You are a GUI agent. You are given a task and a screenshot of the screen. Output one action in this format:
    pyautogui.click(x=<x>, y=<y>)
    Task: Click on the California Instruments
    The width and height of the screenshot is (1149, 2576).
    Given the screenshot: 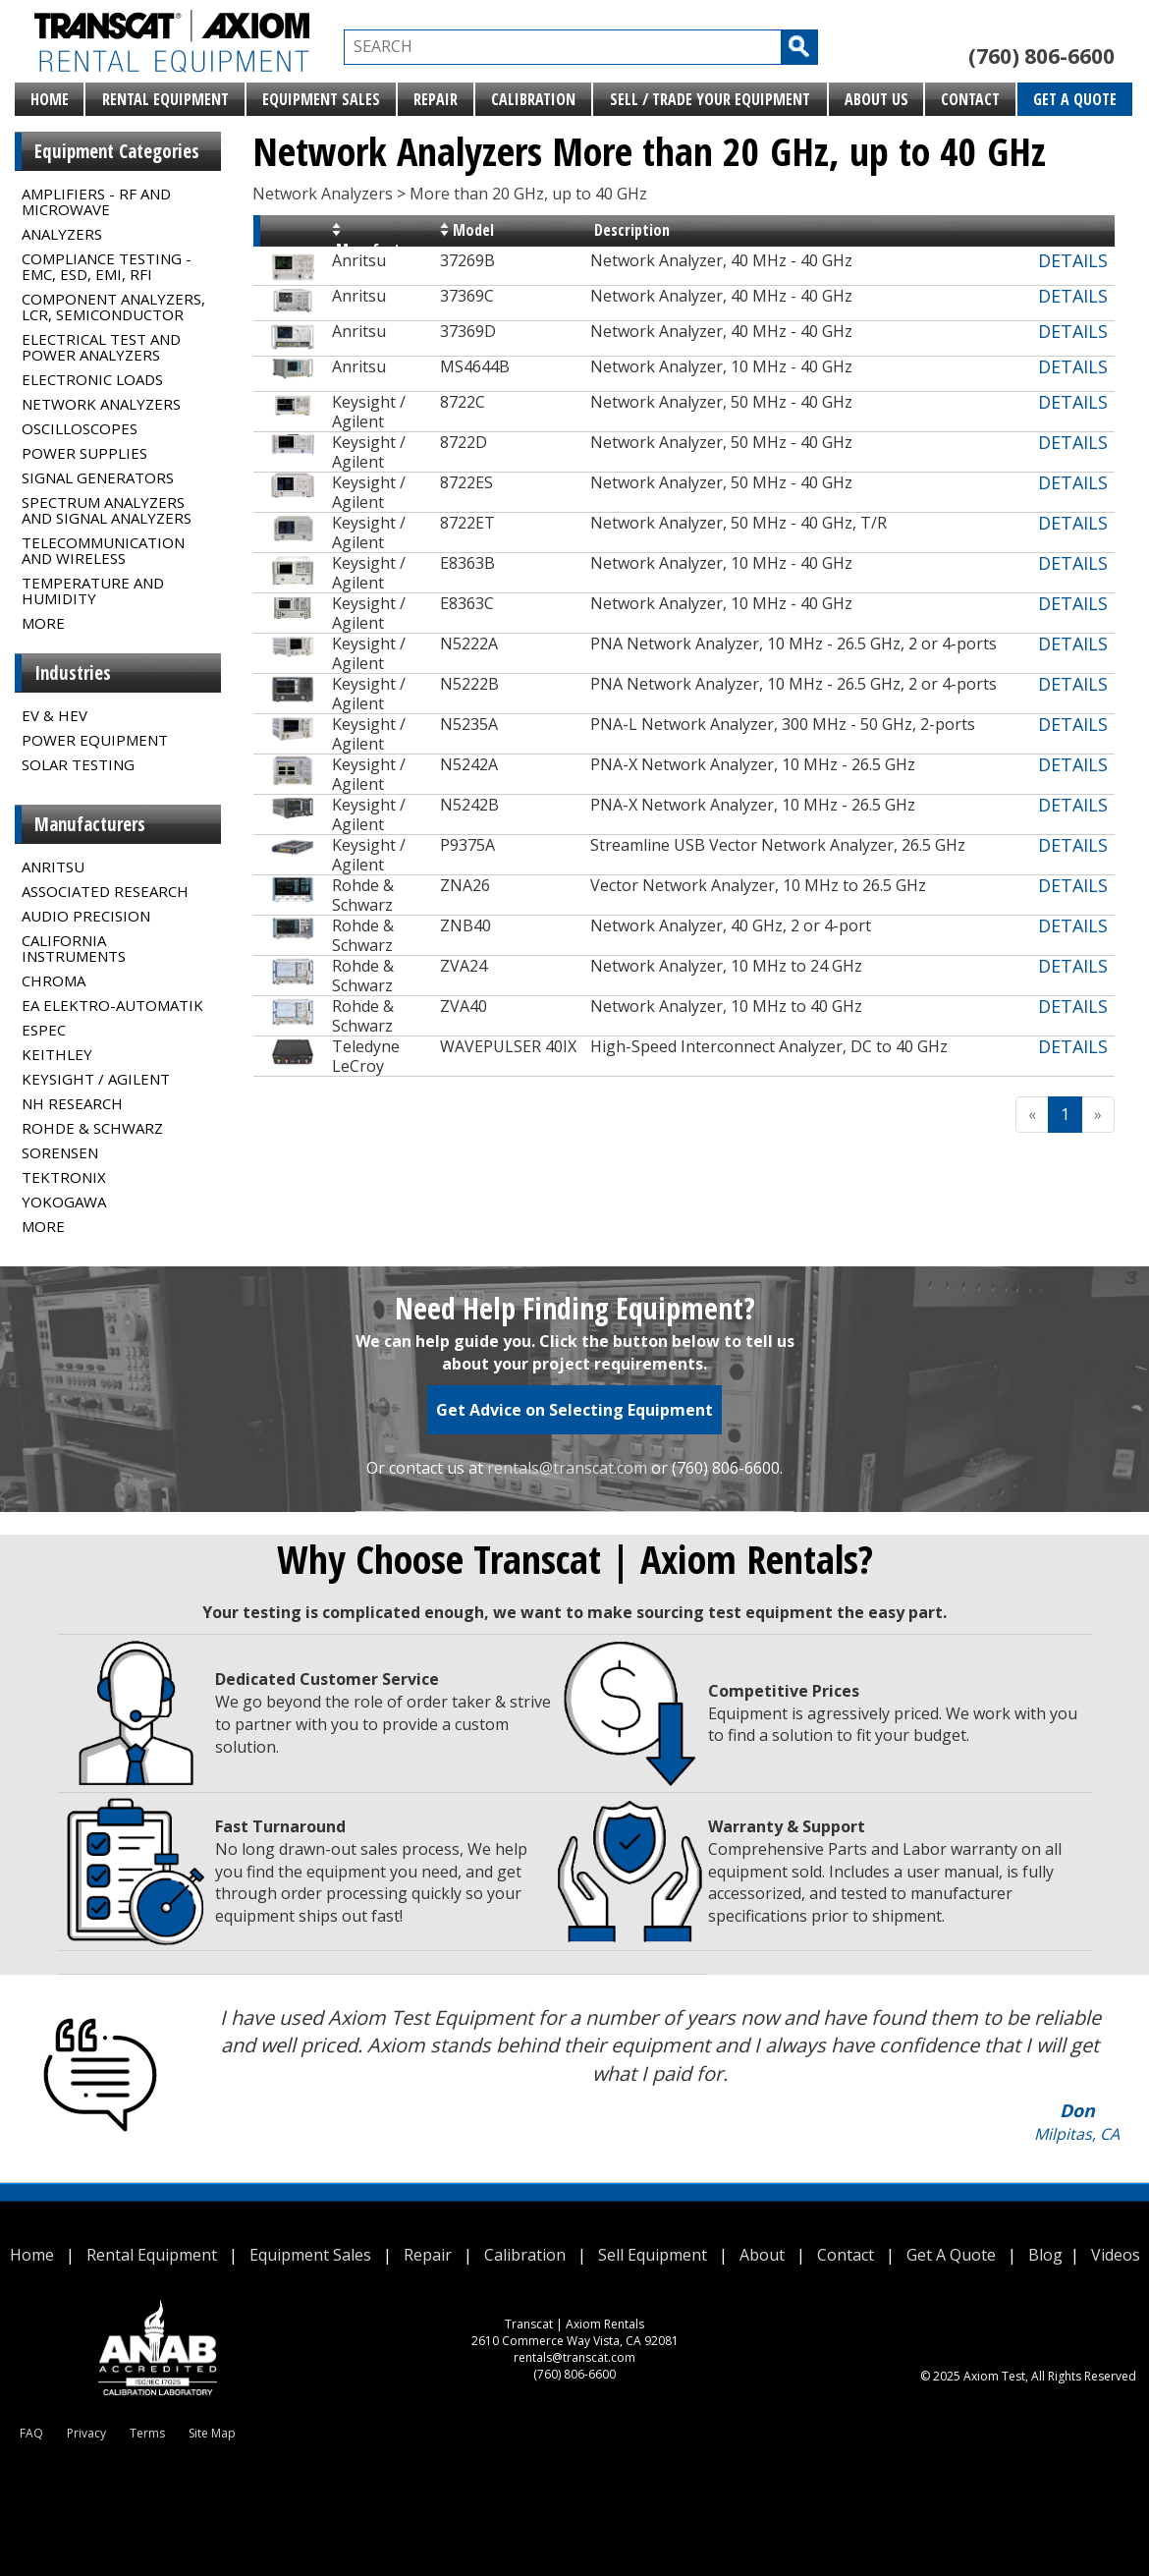 What is the action you would take?
    pyautogui.click(x=74, y=948)
    